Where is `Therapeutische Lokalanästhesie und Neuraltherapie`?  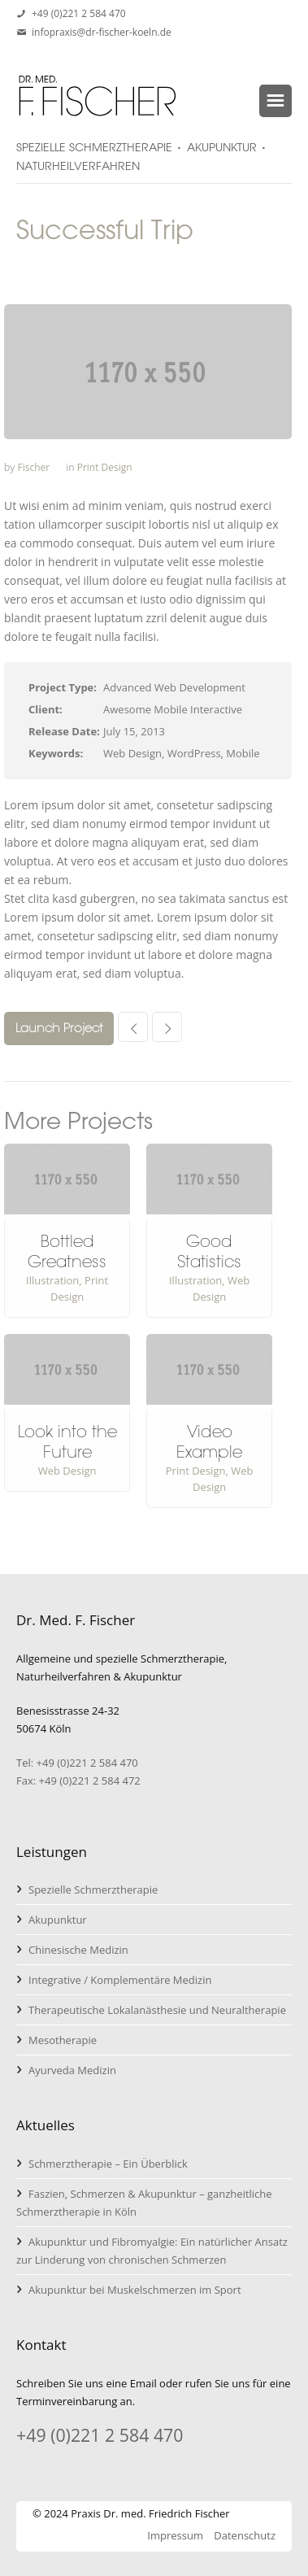
Therapeutische Lokalanästhesie und Neuraltherapie is located at coordinates (157, 2010).